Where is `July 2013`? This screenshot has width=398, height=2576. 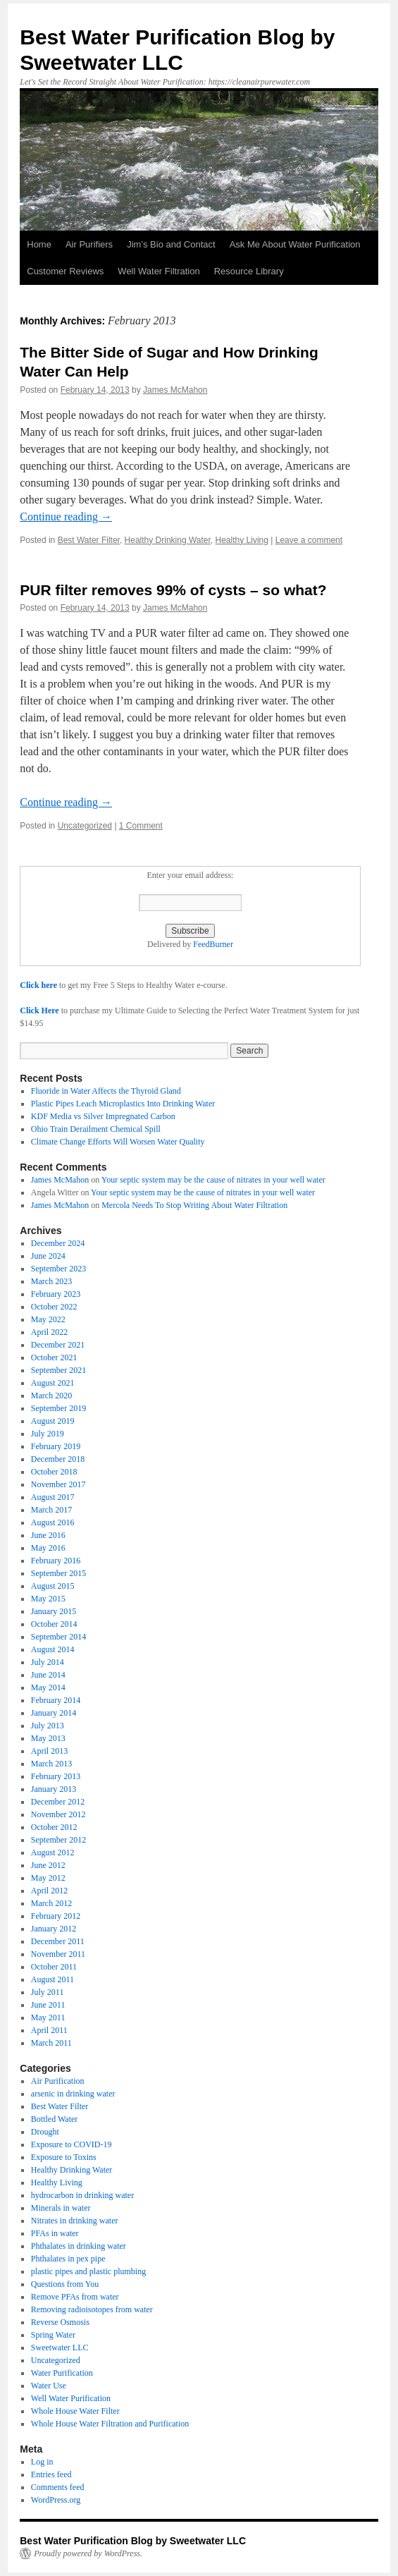
July 2013 is located at coordinates (47, 1725).